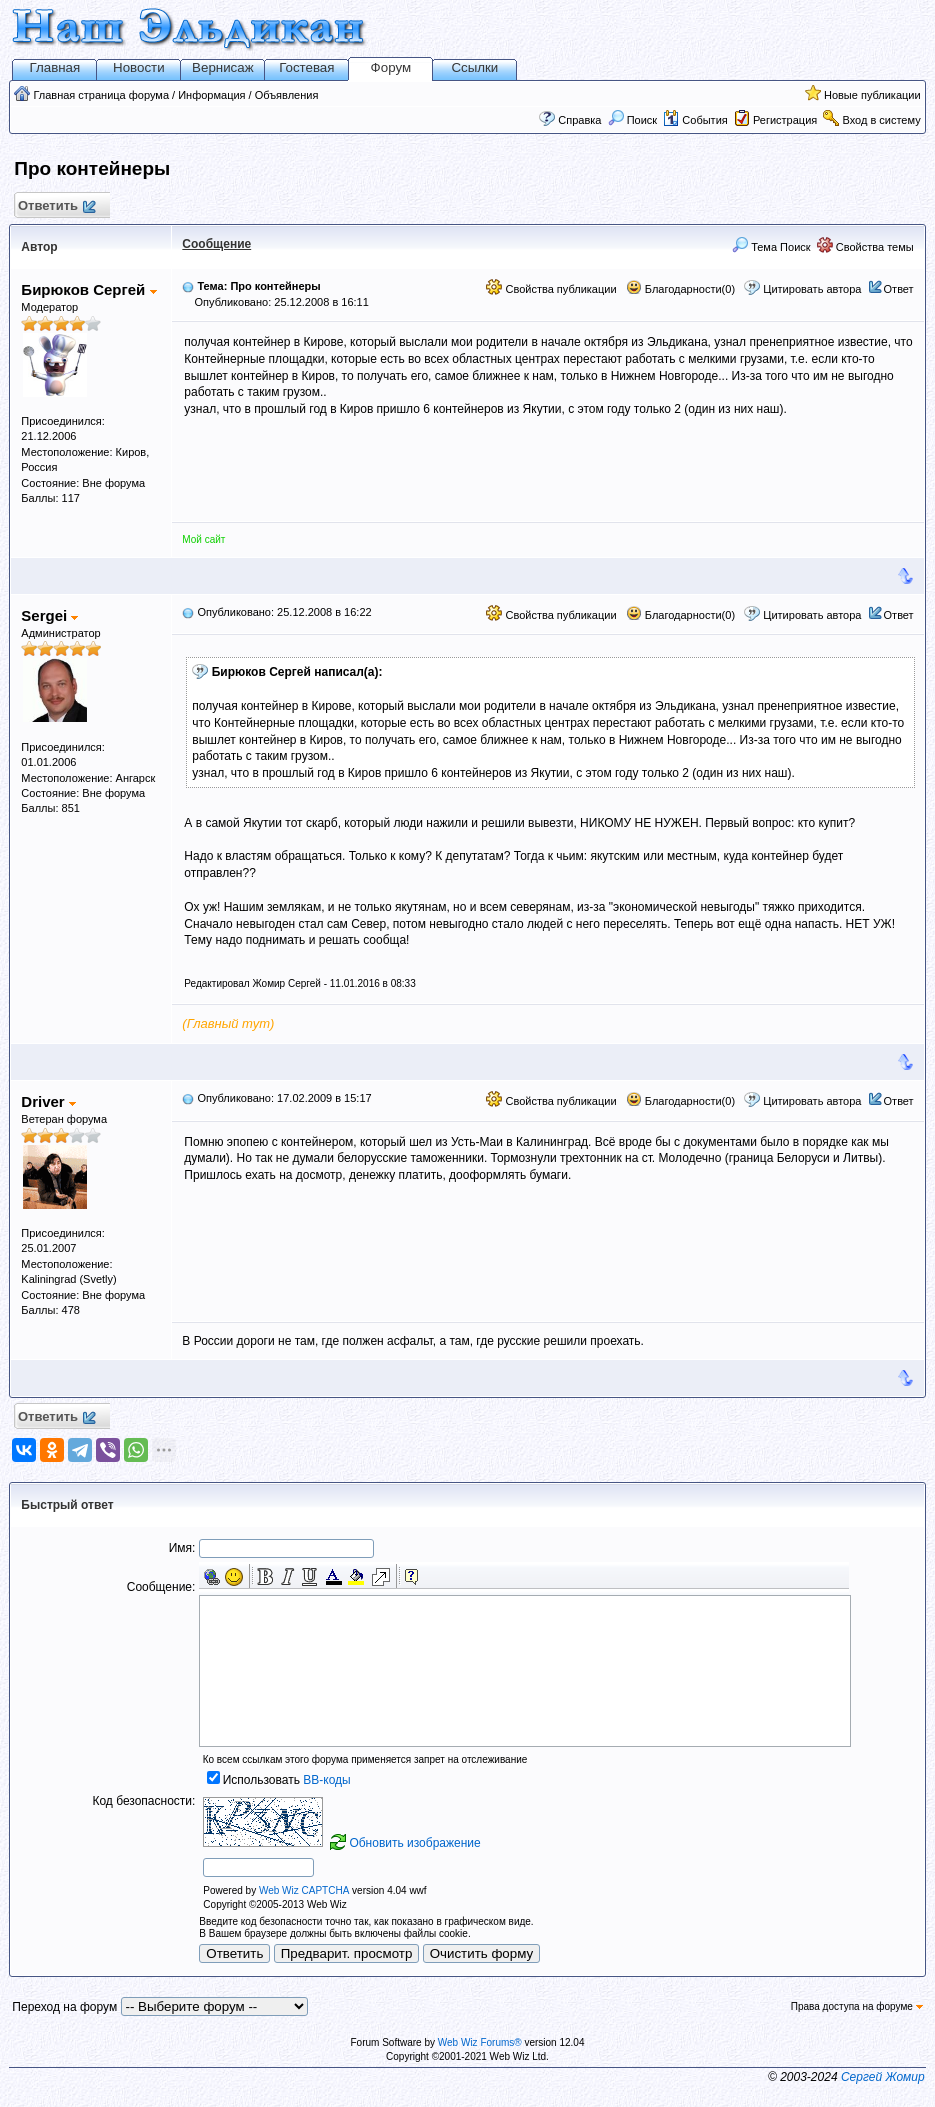 This screenshot has height=2107, width=935. I want to click on Новые публикации, so click(872, 95).